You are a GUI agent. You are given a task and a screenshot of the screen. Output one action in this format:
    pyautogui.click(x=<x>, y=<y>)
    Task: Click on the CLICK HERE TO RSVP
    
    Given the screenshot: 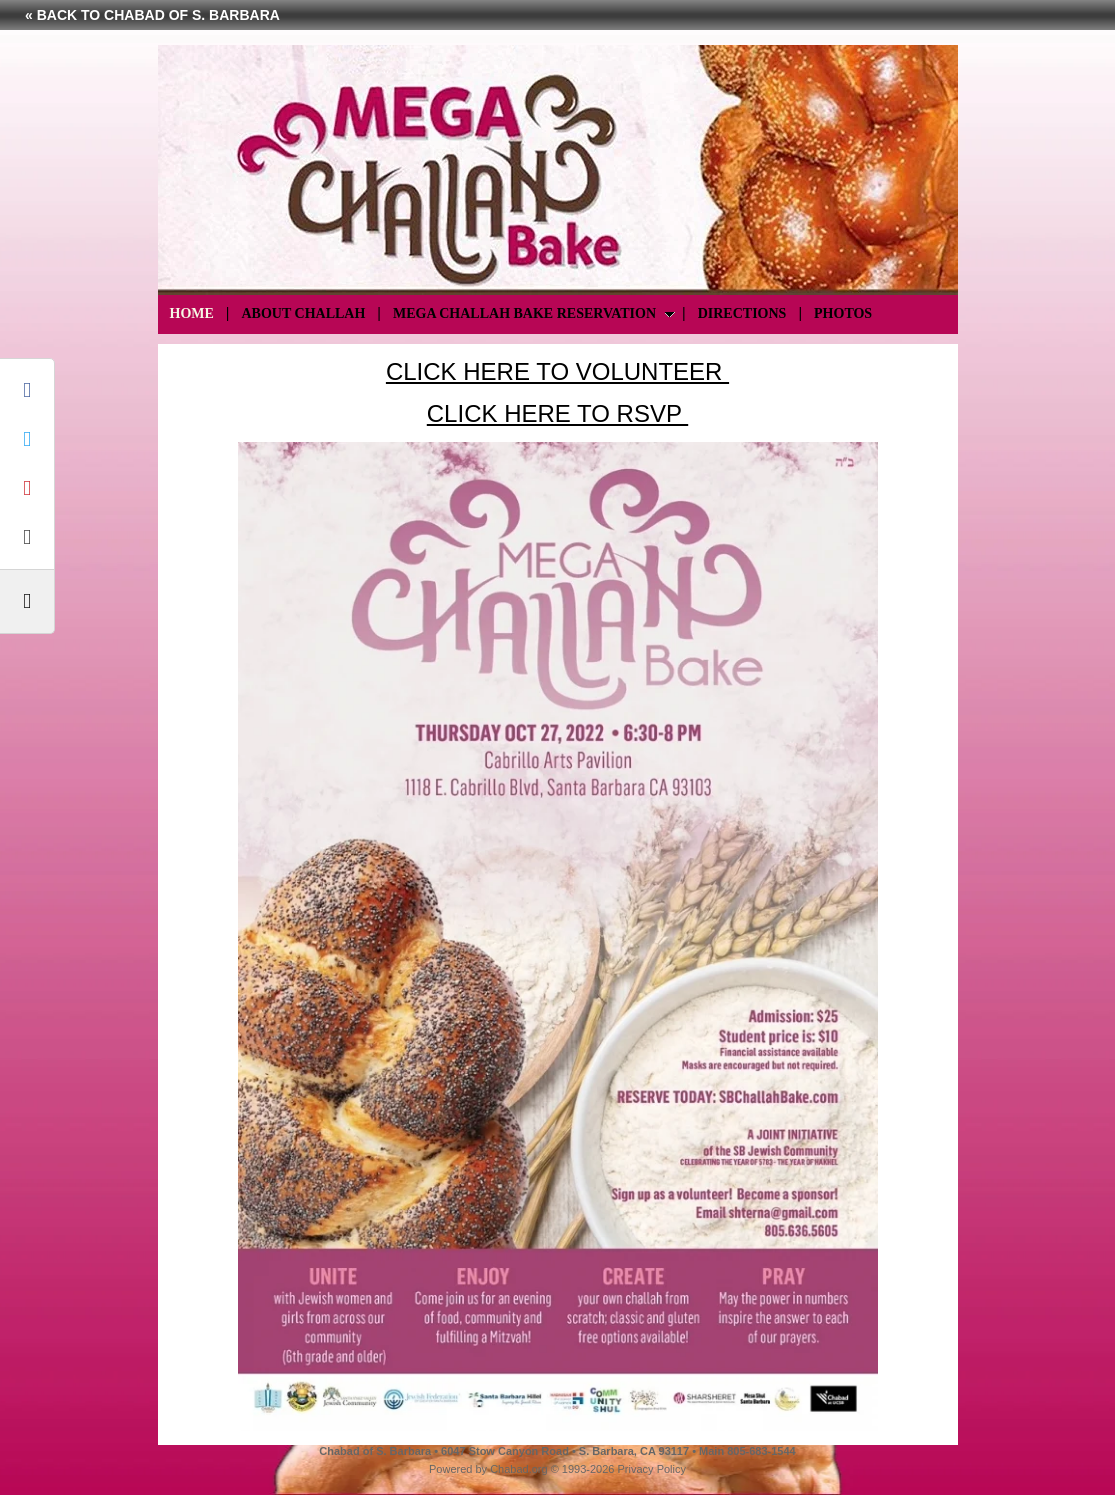 What is the action you would take?
    pyautogui.click(x=557, y=413)
    